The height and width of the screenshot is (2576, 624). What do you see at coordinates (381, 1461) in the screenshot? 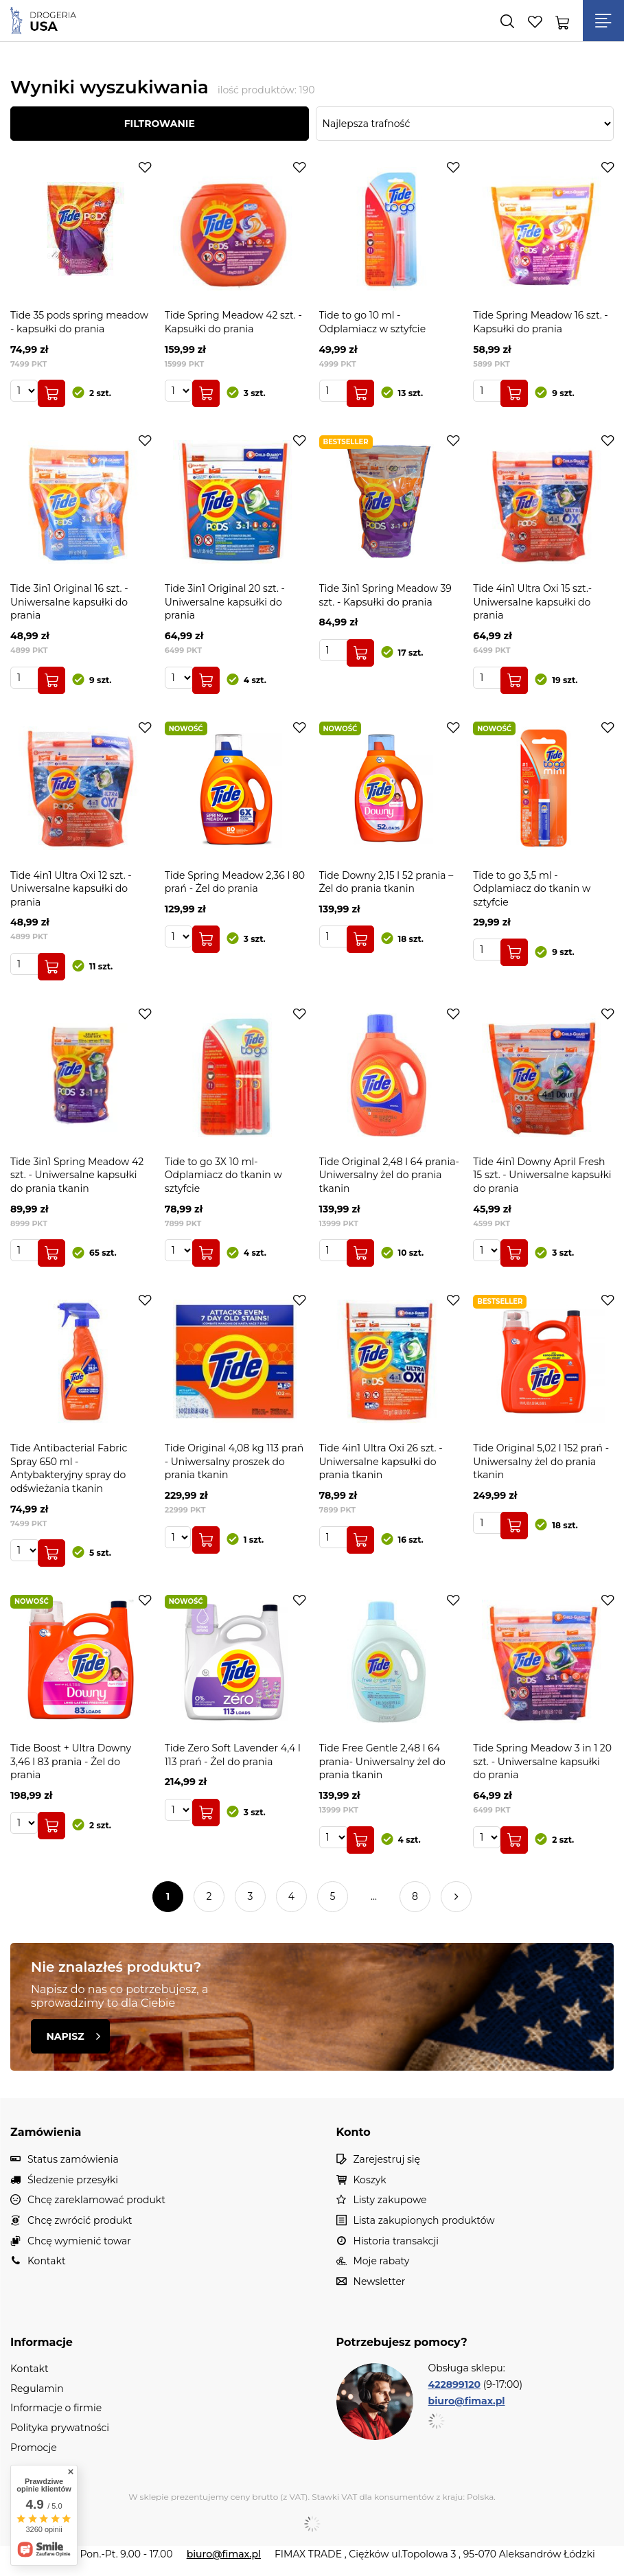
I see `Tide 4in1 Ultra Oxi 26 szt. - Uniwersalne kapsułki do prania tkanin` at bounding box center [381, 1461].